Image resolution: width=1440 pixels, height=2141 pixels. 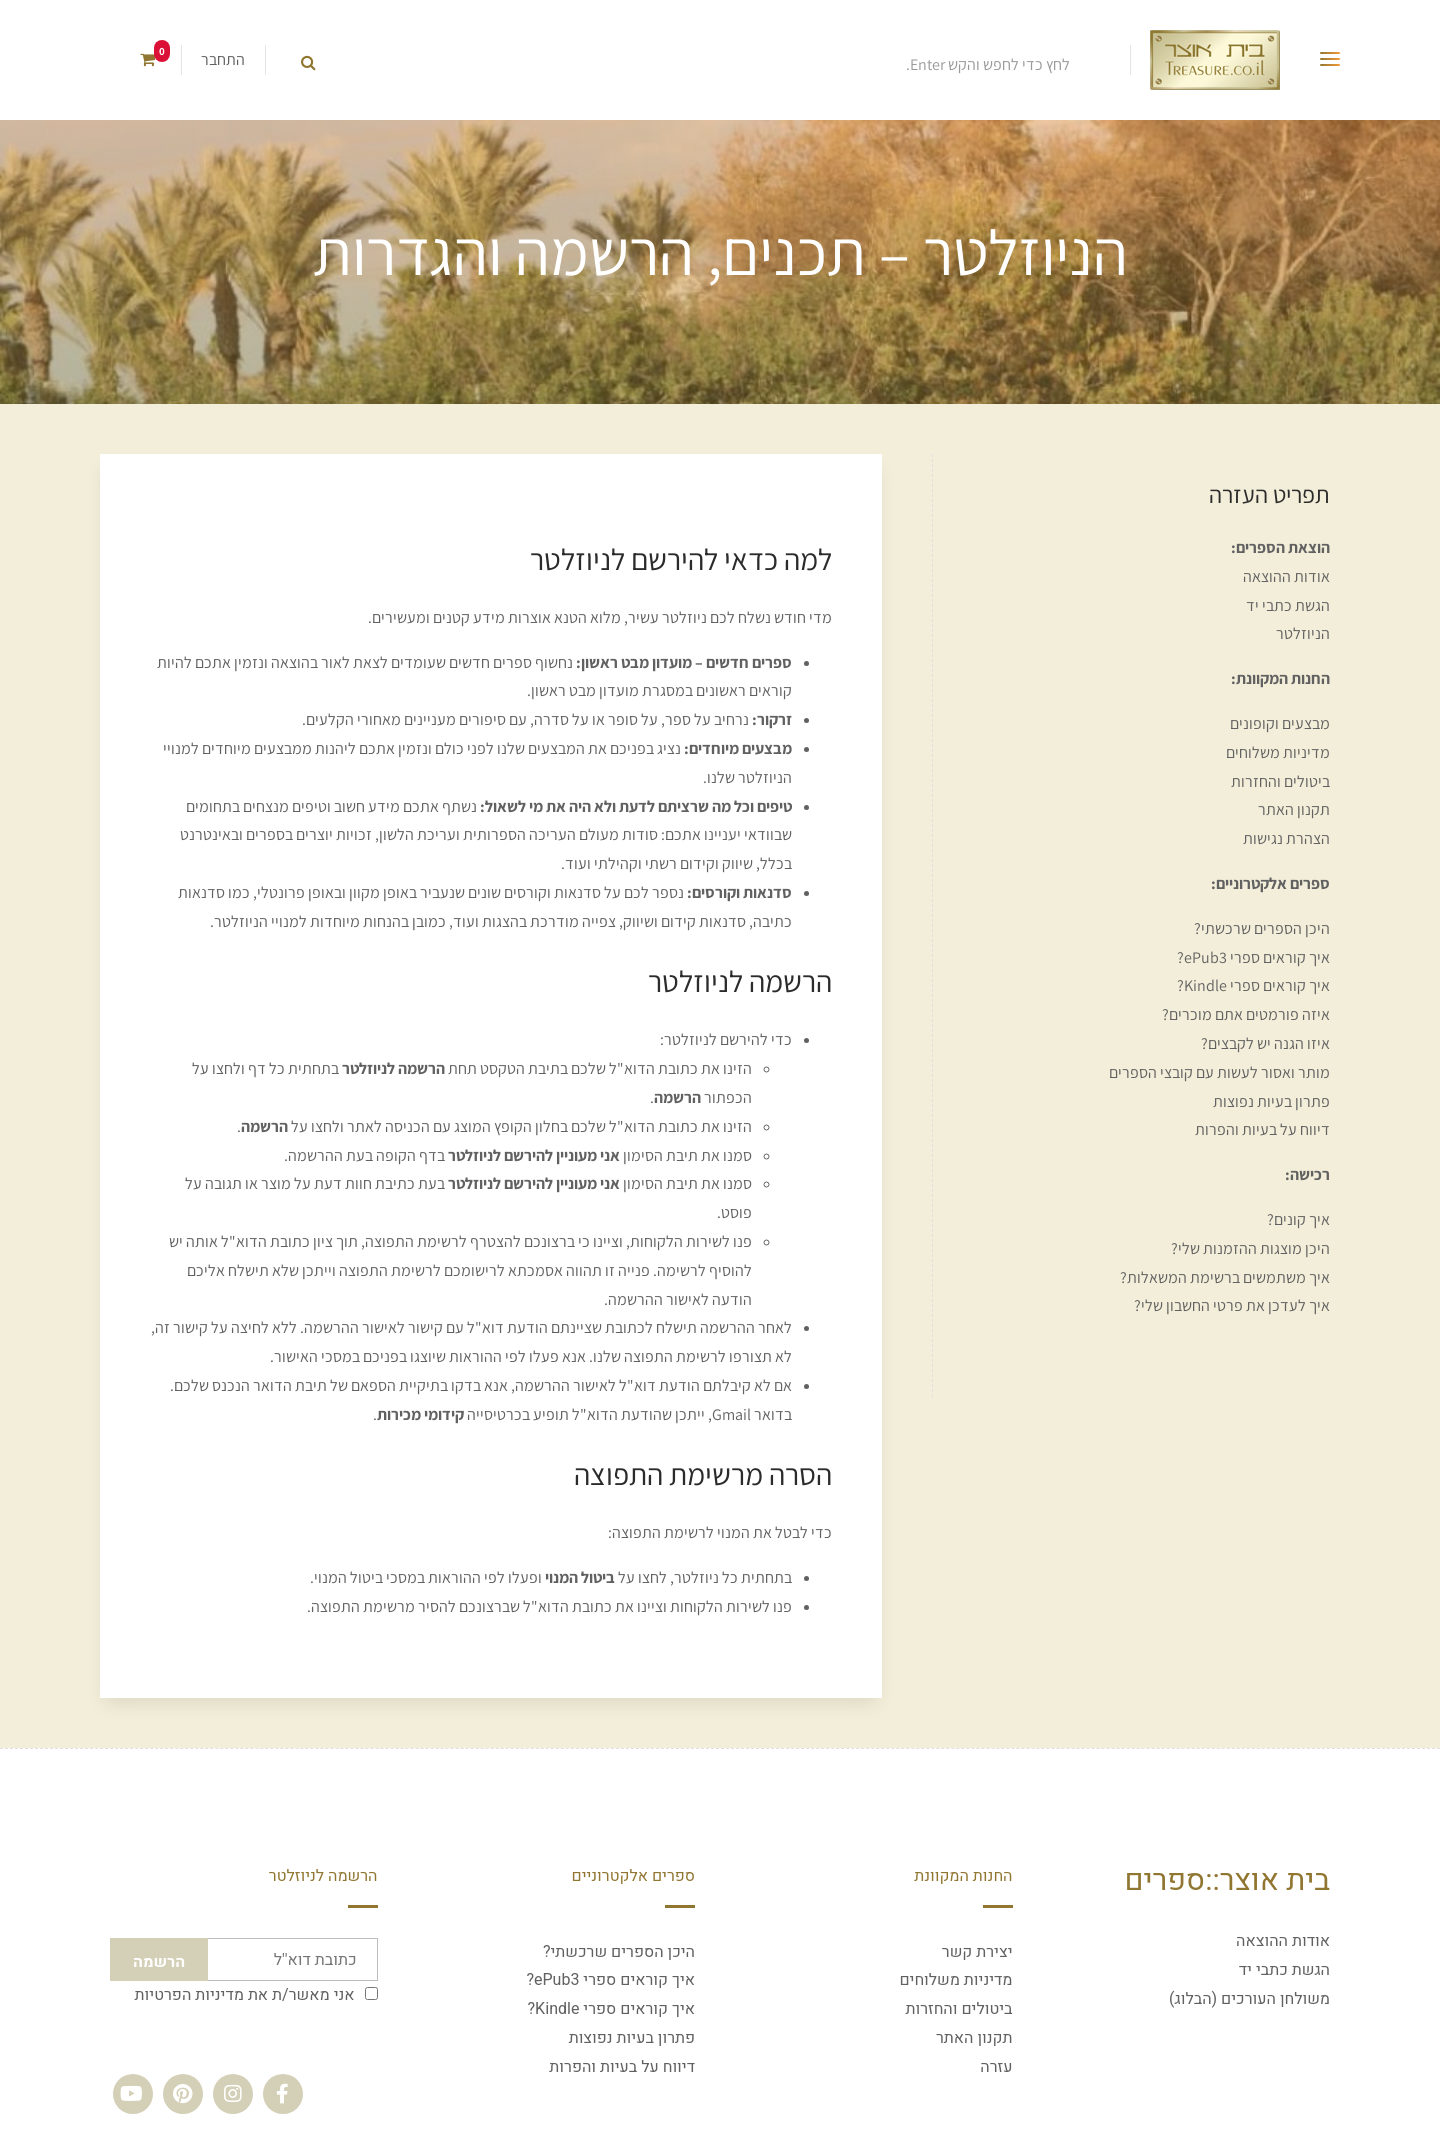 What do you see at coordinates (1250, 1248) in the screenshot?
I see `היכן מוצגות ההזמנות שלי?` at bounding box center [1250, 1248].